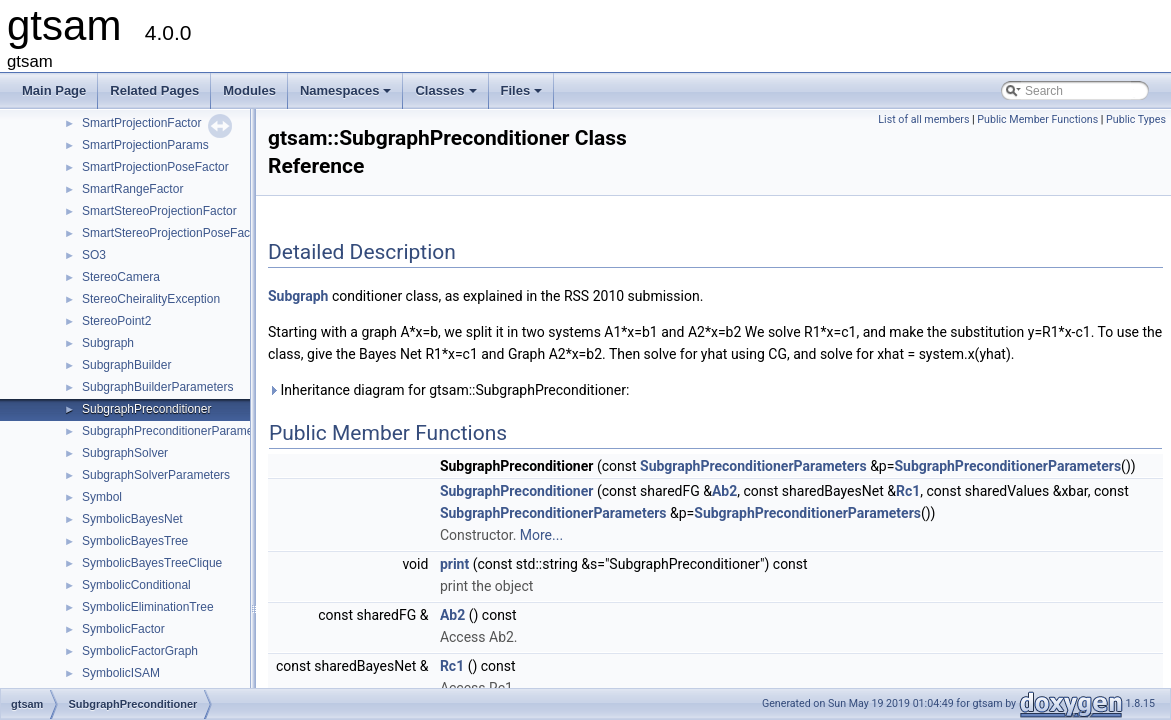 The image size is (1171, 720). Describe the element at coordinates (102, 497) in the screenshot. I see `Symbol` at that location.